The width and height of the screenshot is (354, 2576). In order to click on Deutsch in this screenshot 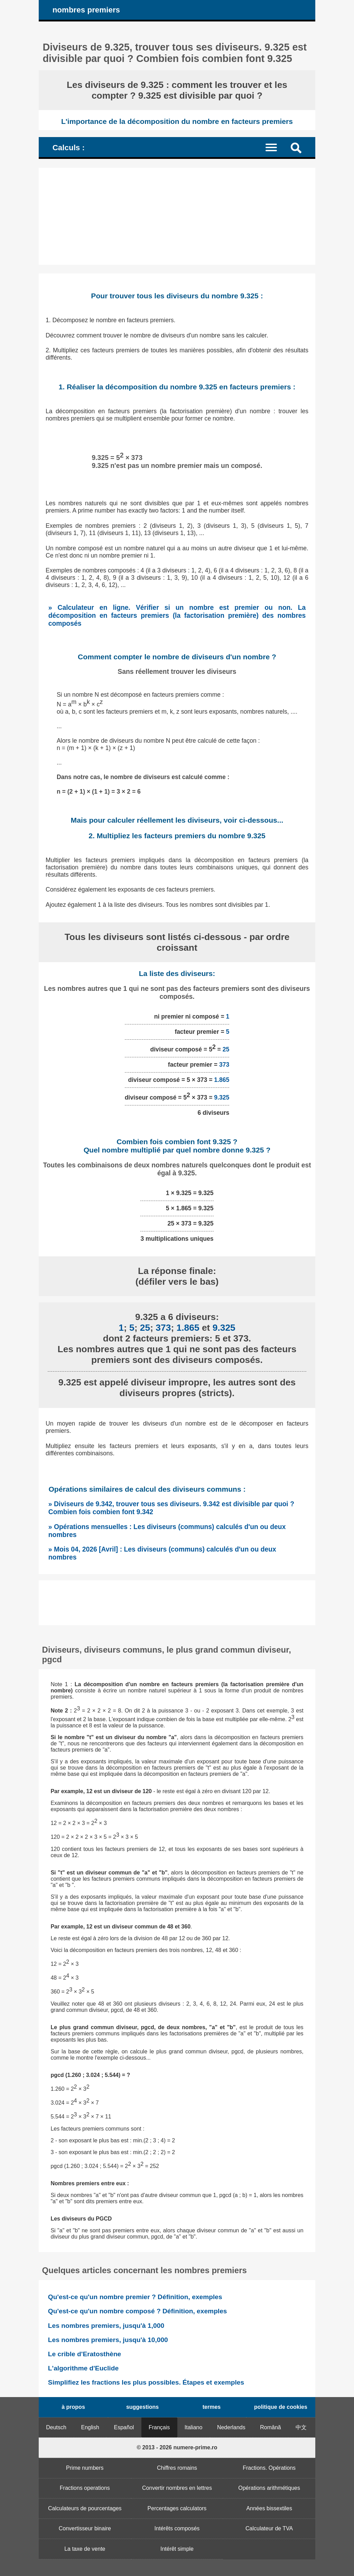, I will do `click(56, 2427)`.